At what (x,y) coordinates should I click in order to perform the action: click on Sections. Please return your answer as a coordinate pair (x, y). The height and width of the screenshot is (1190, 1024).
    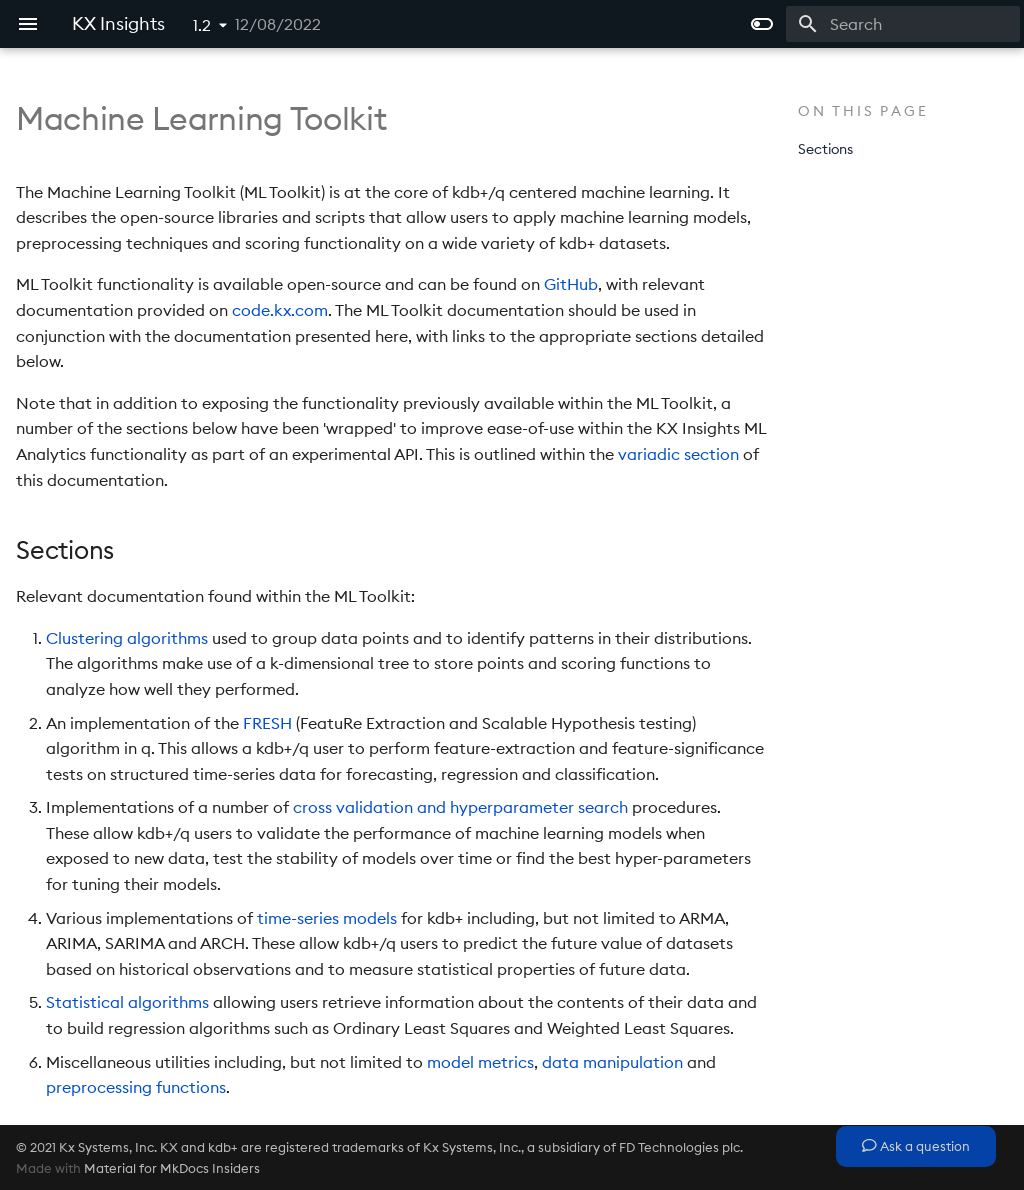
    Looking at the image, I should click on (825, 149).